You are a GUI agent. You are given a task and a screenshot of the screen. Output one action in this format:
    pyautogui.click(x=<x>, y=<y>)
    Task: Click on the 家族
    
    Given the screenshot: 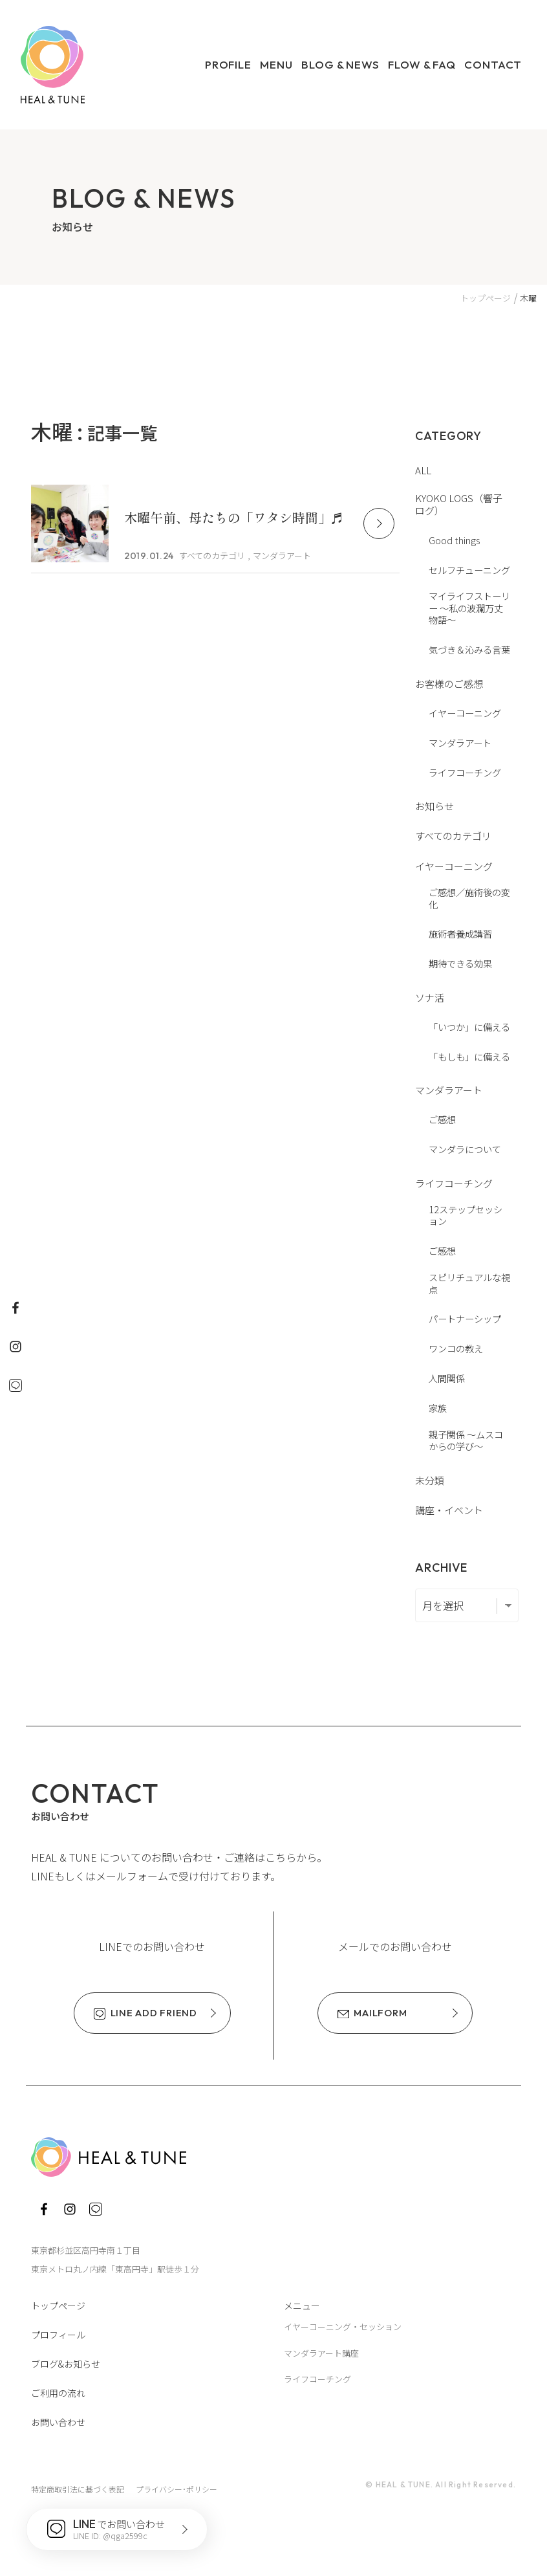 What is the action you would take?
    pyautogui.click(x=438, y=1408)
    